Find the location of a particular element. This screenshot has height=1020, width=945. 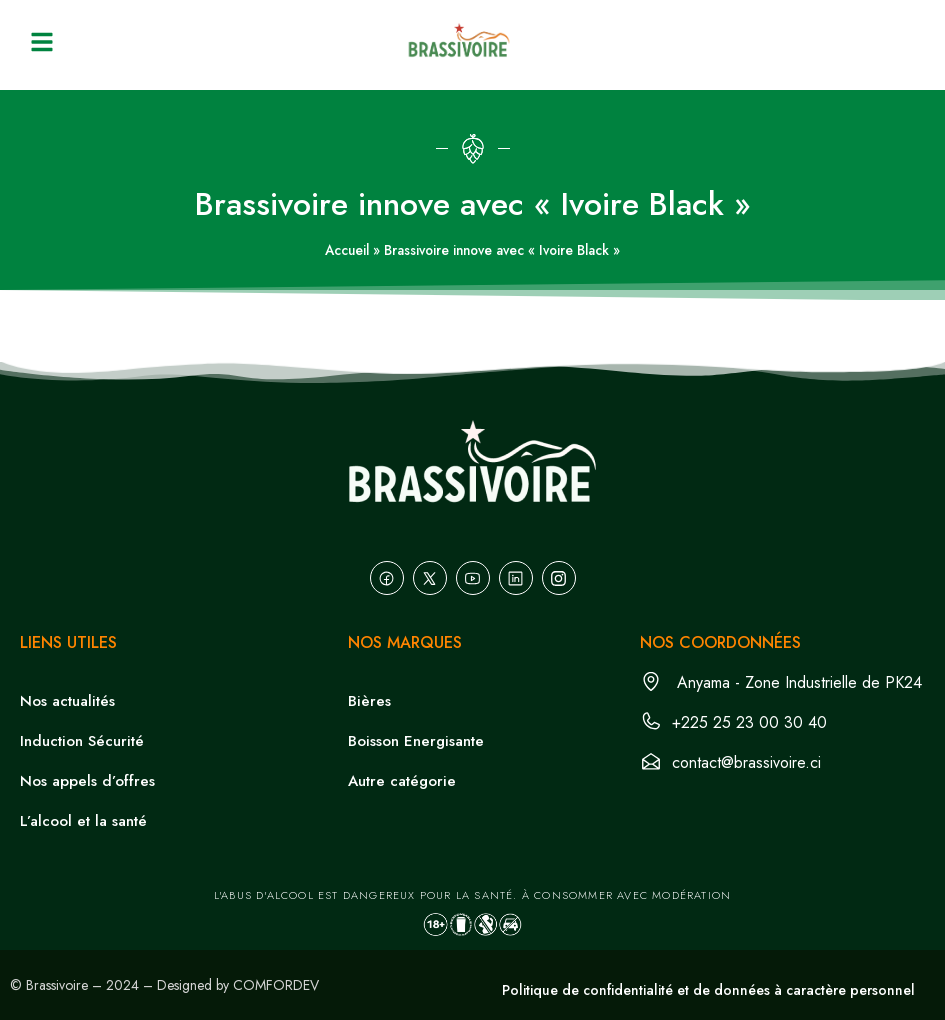

COMFORDEV is located at coordinates (276, 985).